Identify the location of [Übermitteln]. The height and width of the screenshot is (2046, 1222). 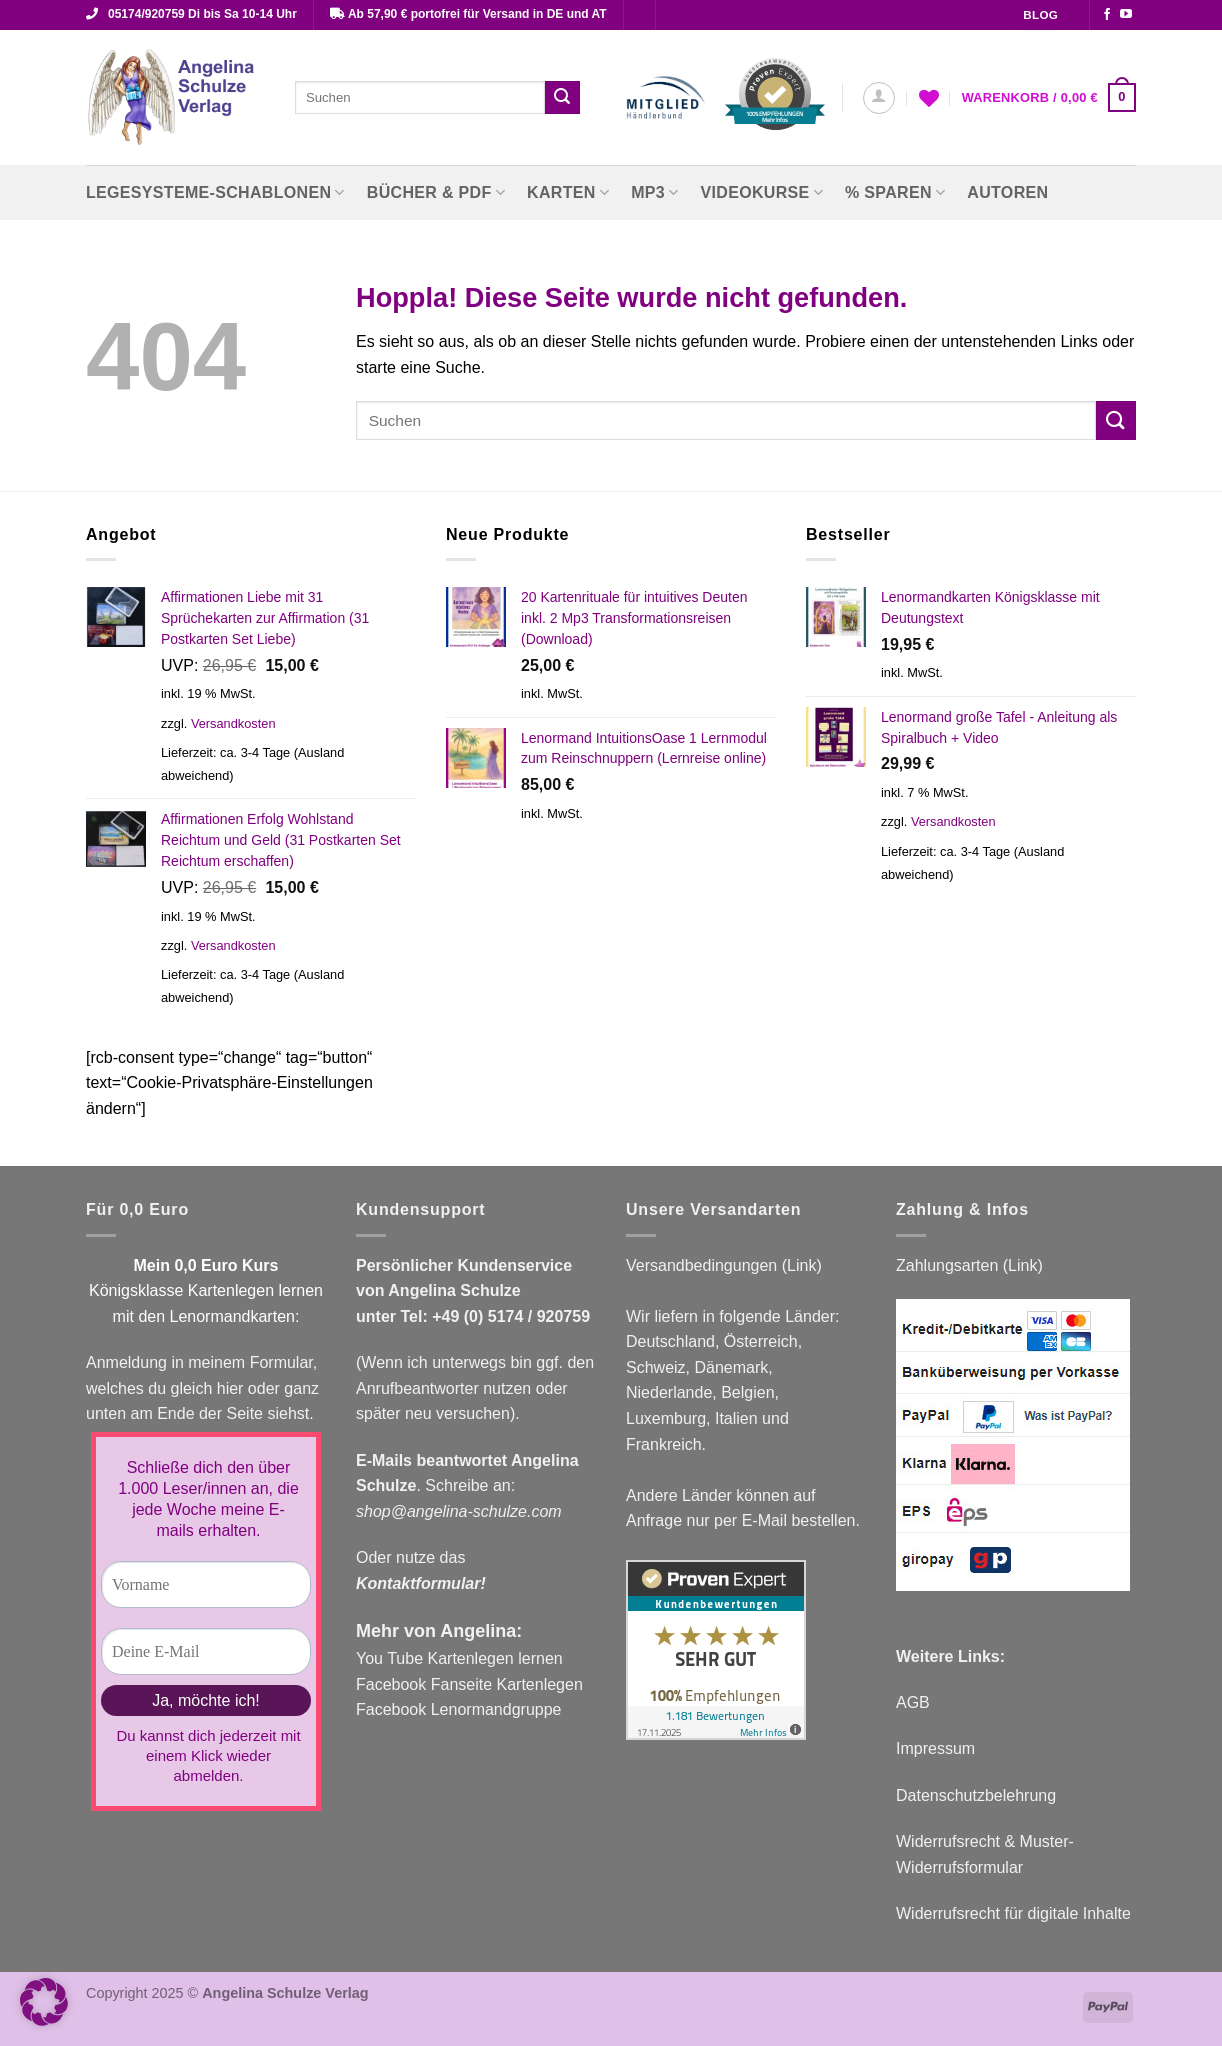
(562, 98).